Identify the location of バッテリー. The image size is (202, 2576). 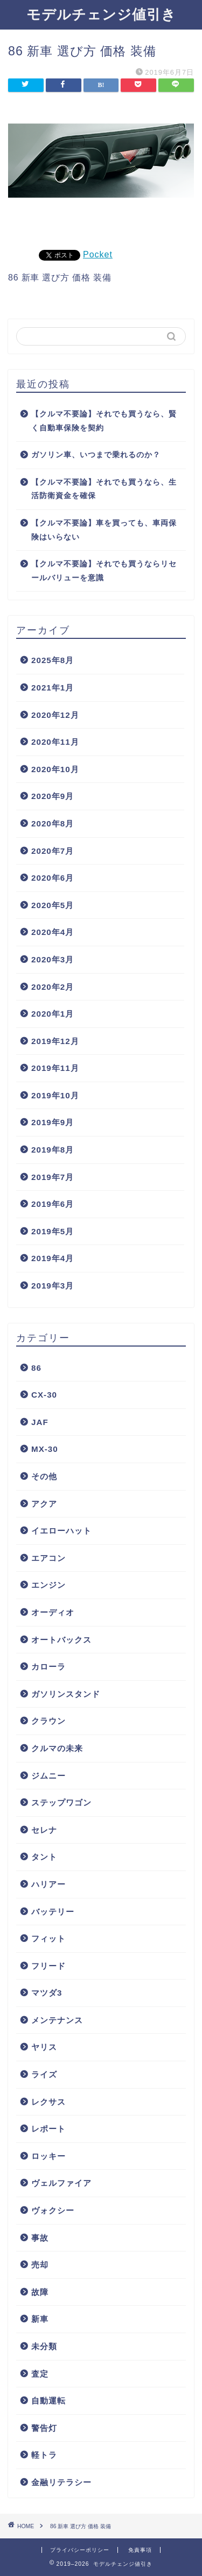
(52, 1911).